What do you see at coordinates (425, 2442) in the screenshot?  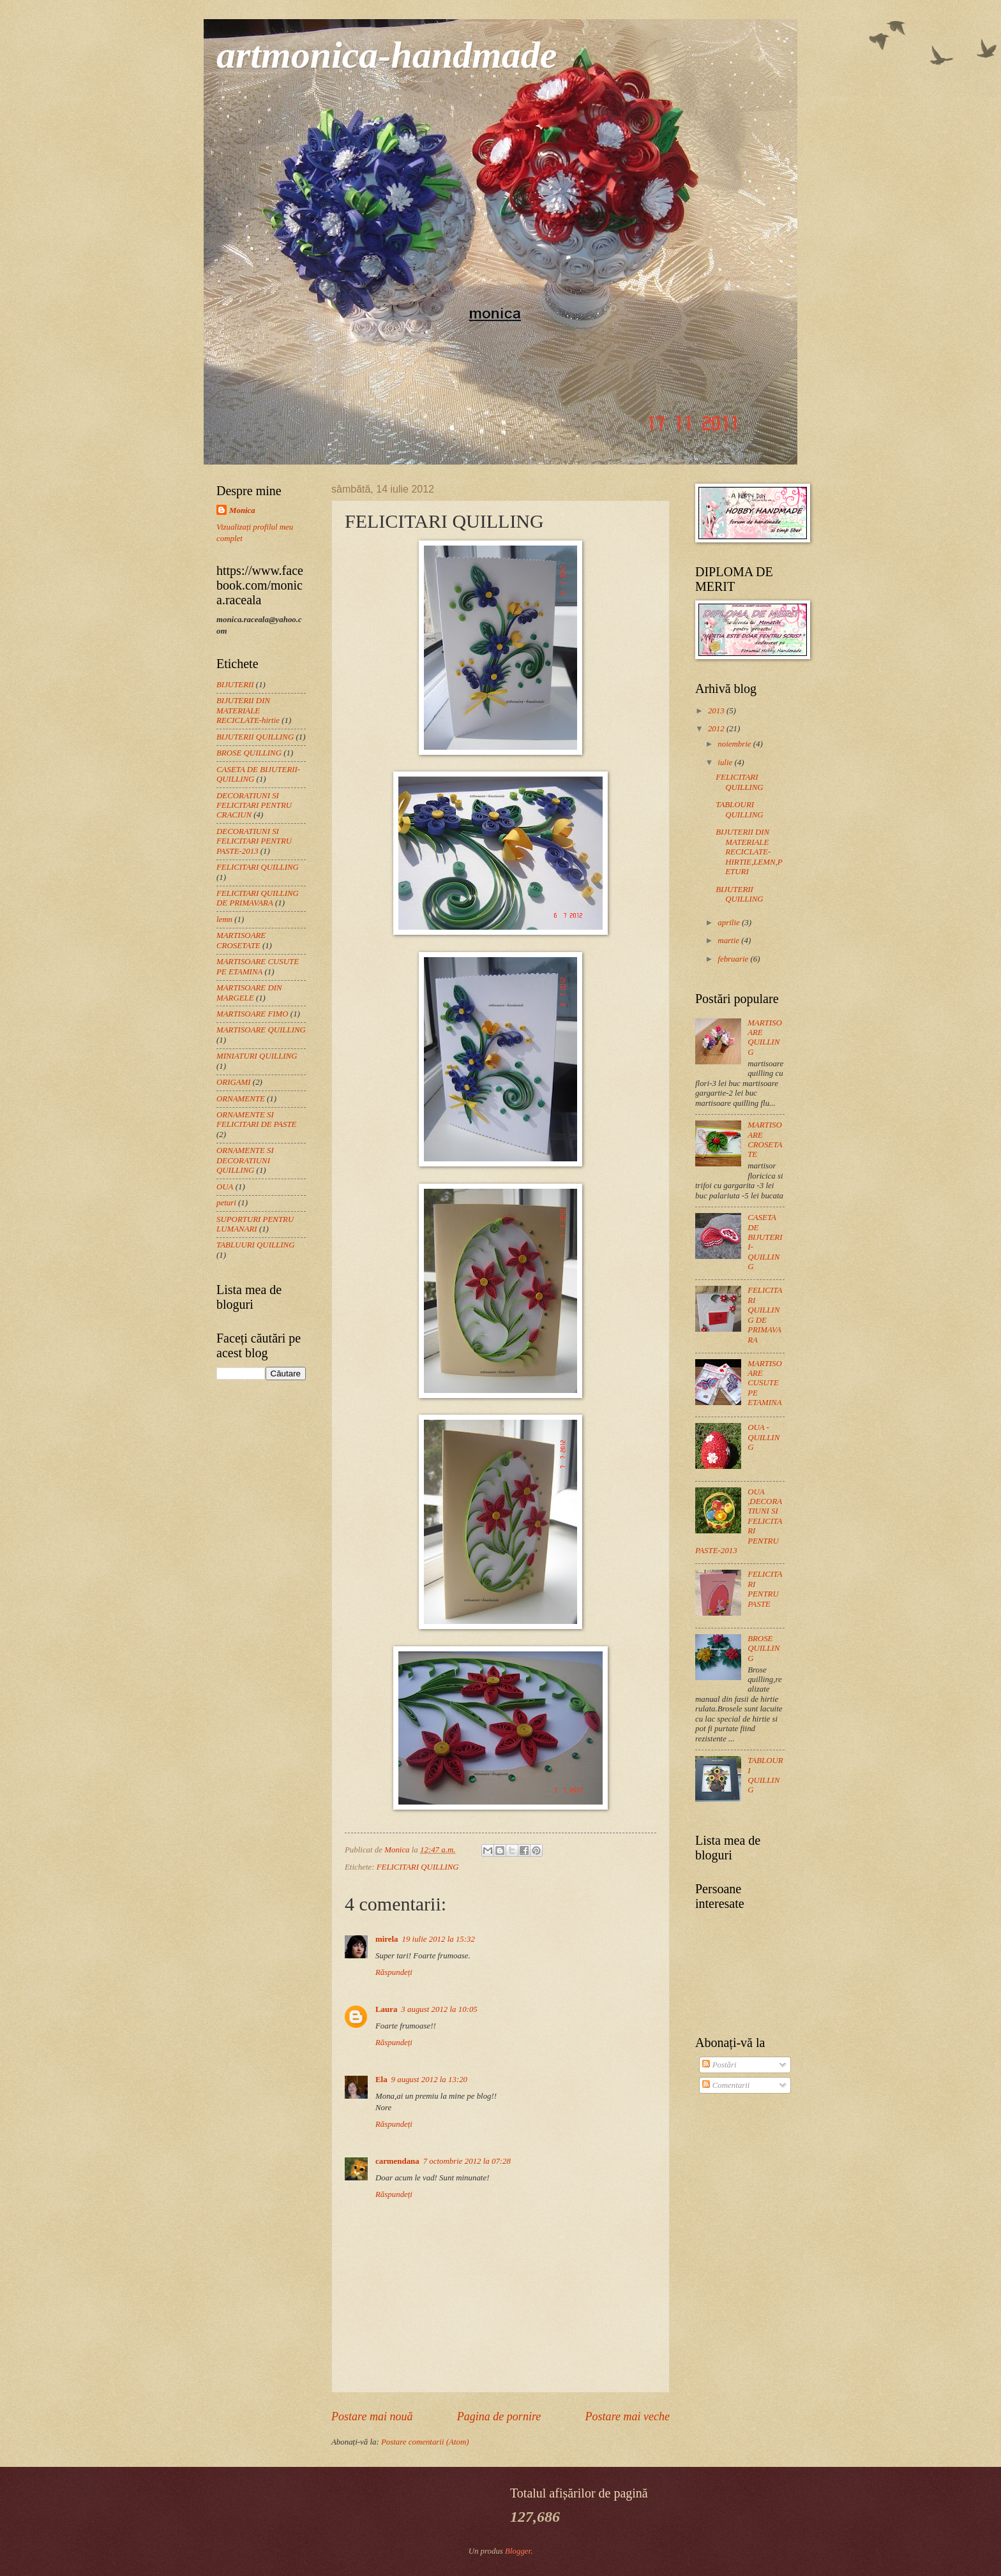 I see `Postare comentarii (Atom)` at bounding box center [425, 2442].